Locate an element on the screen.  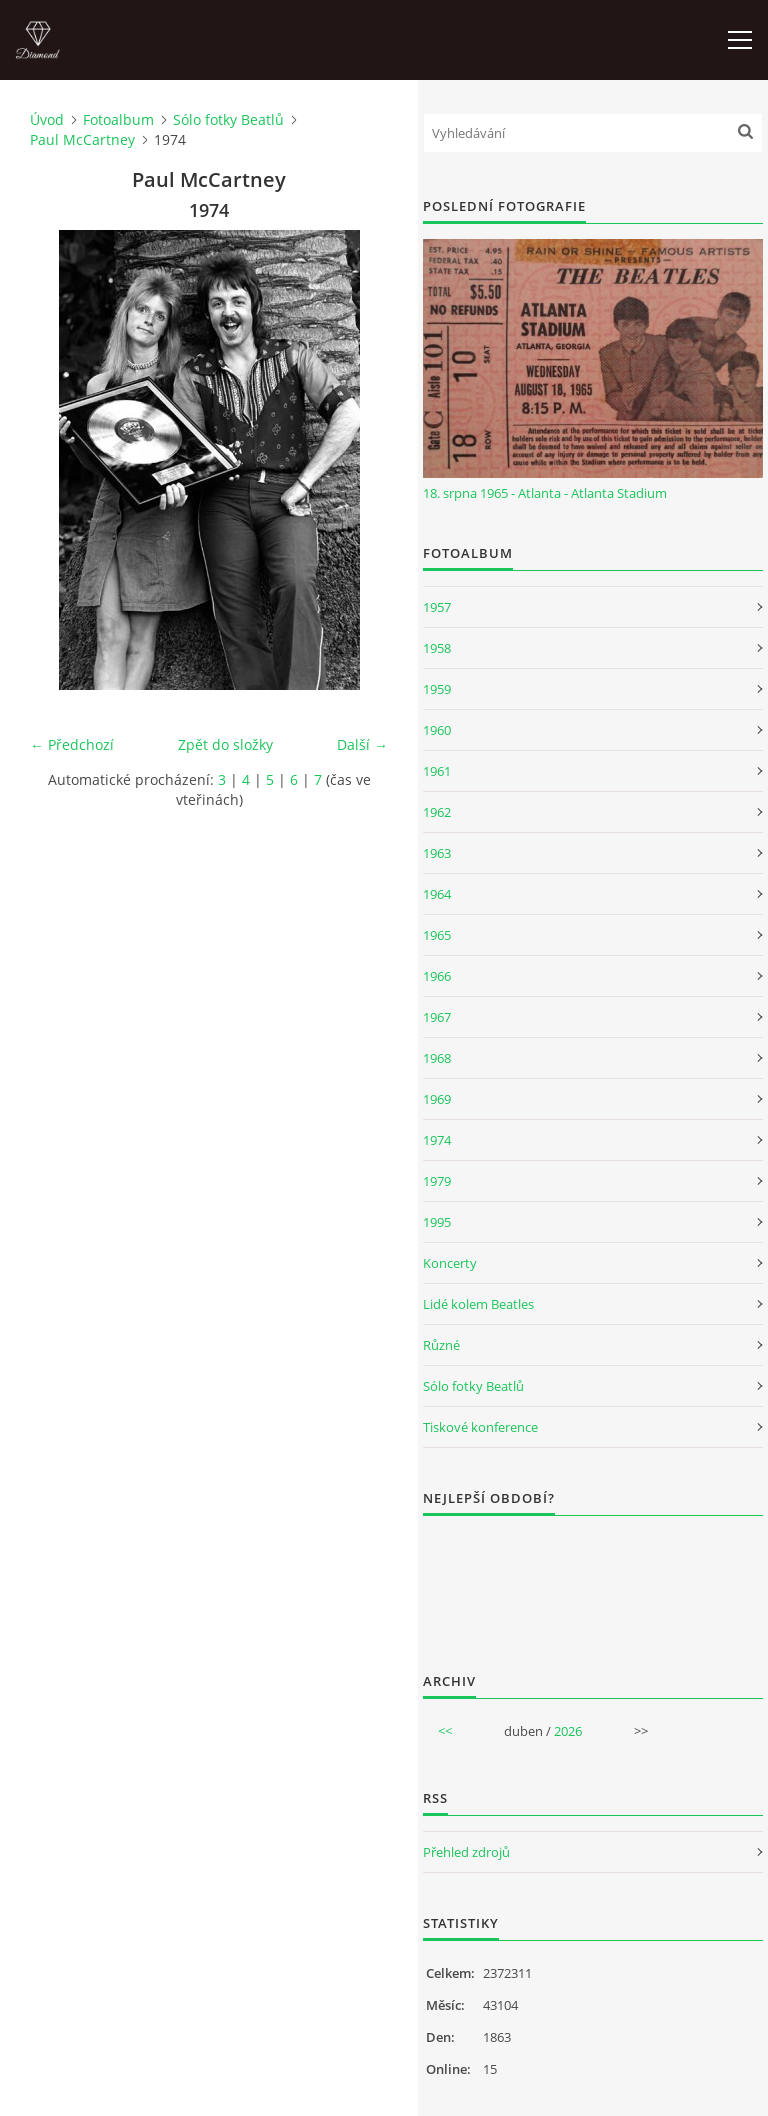
1995 is located at coordinates (437, 1222).